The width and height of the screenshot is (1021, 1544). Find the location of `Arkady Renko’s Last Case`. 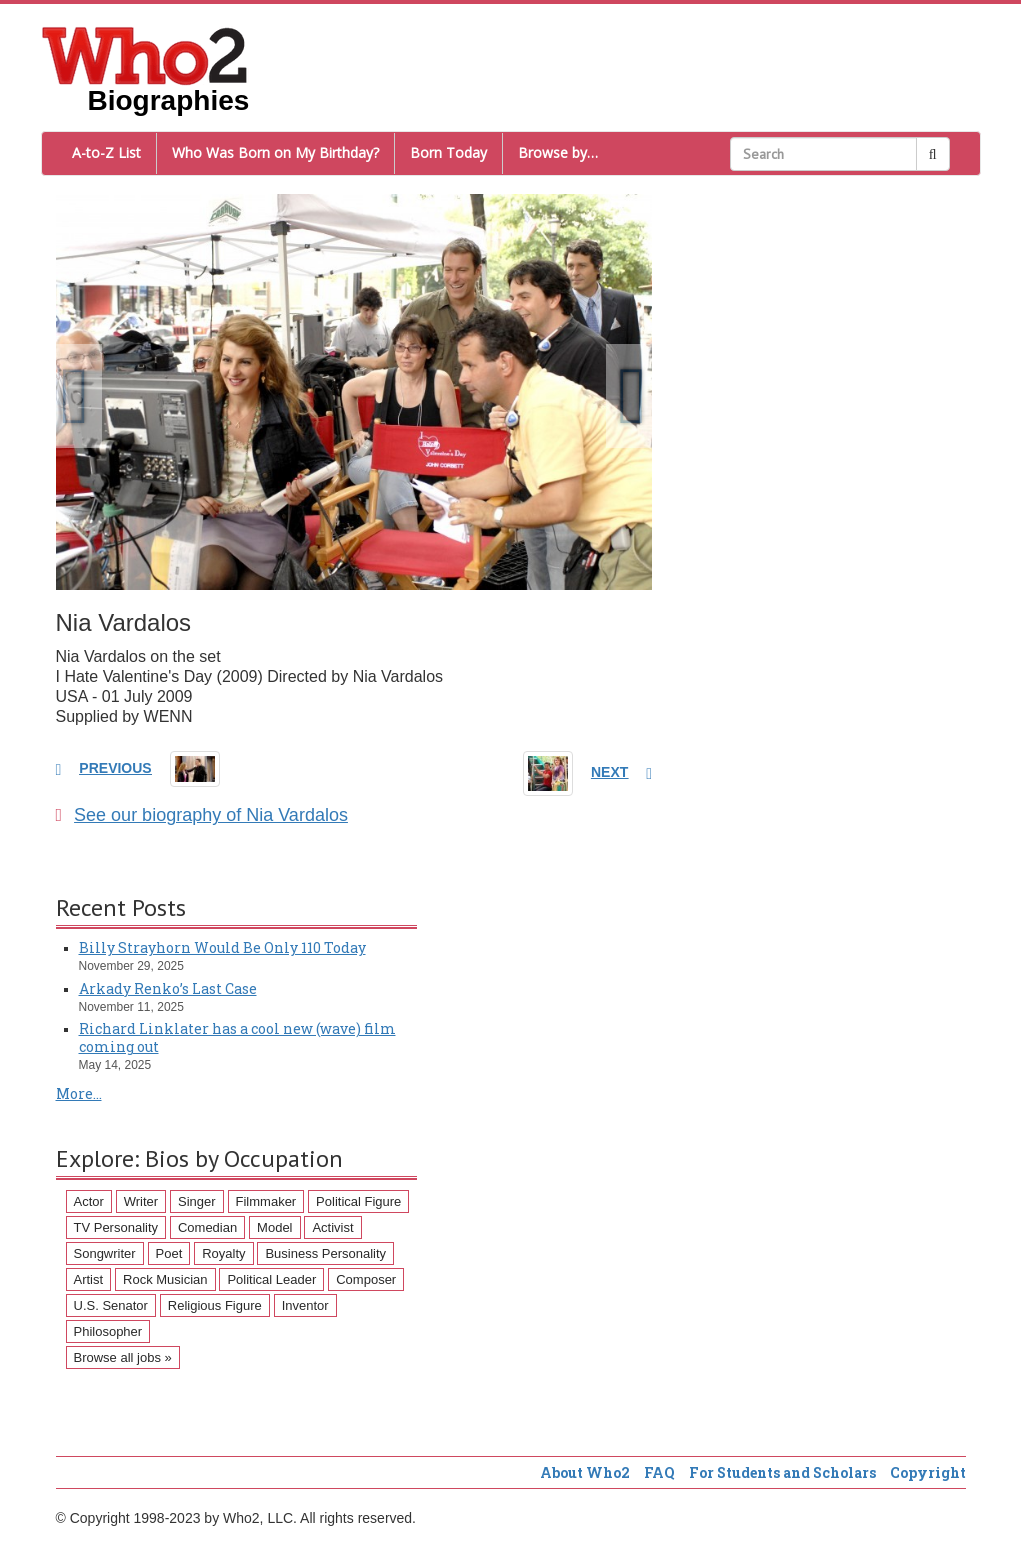

Arkady Renko’s Last Case is located at coordinates (168, 988).